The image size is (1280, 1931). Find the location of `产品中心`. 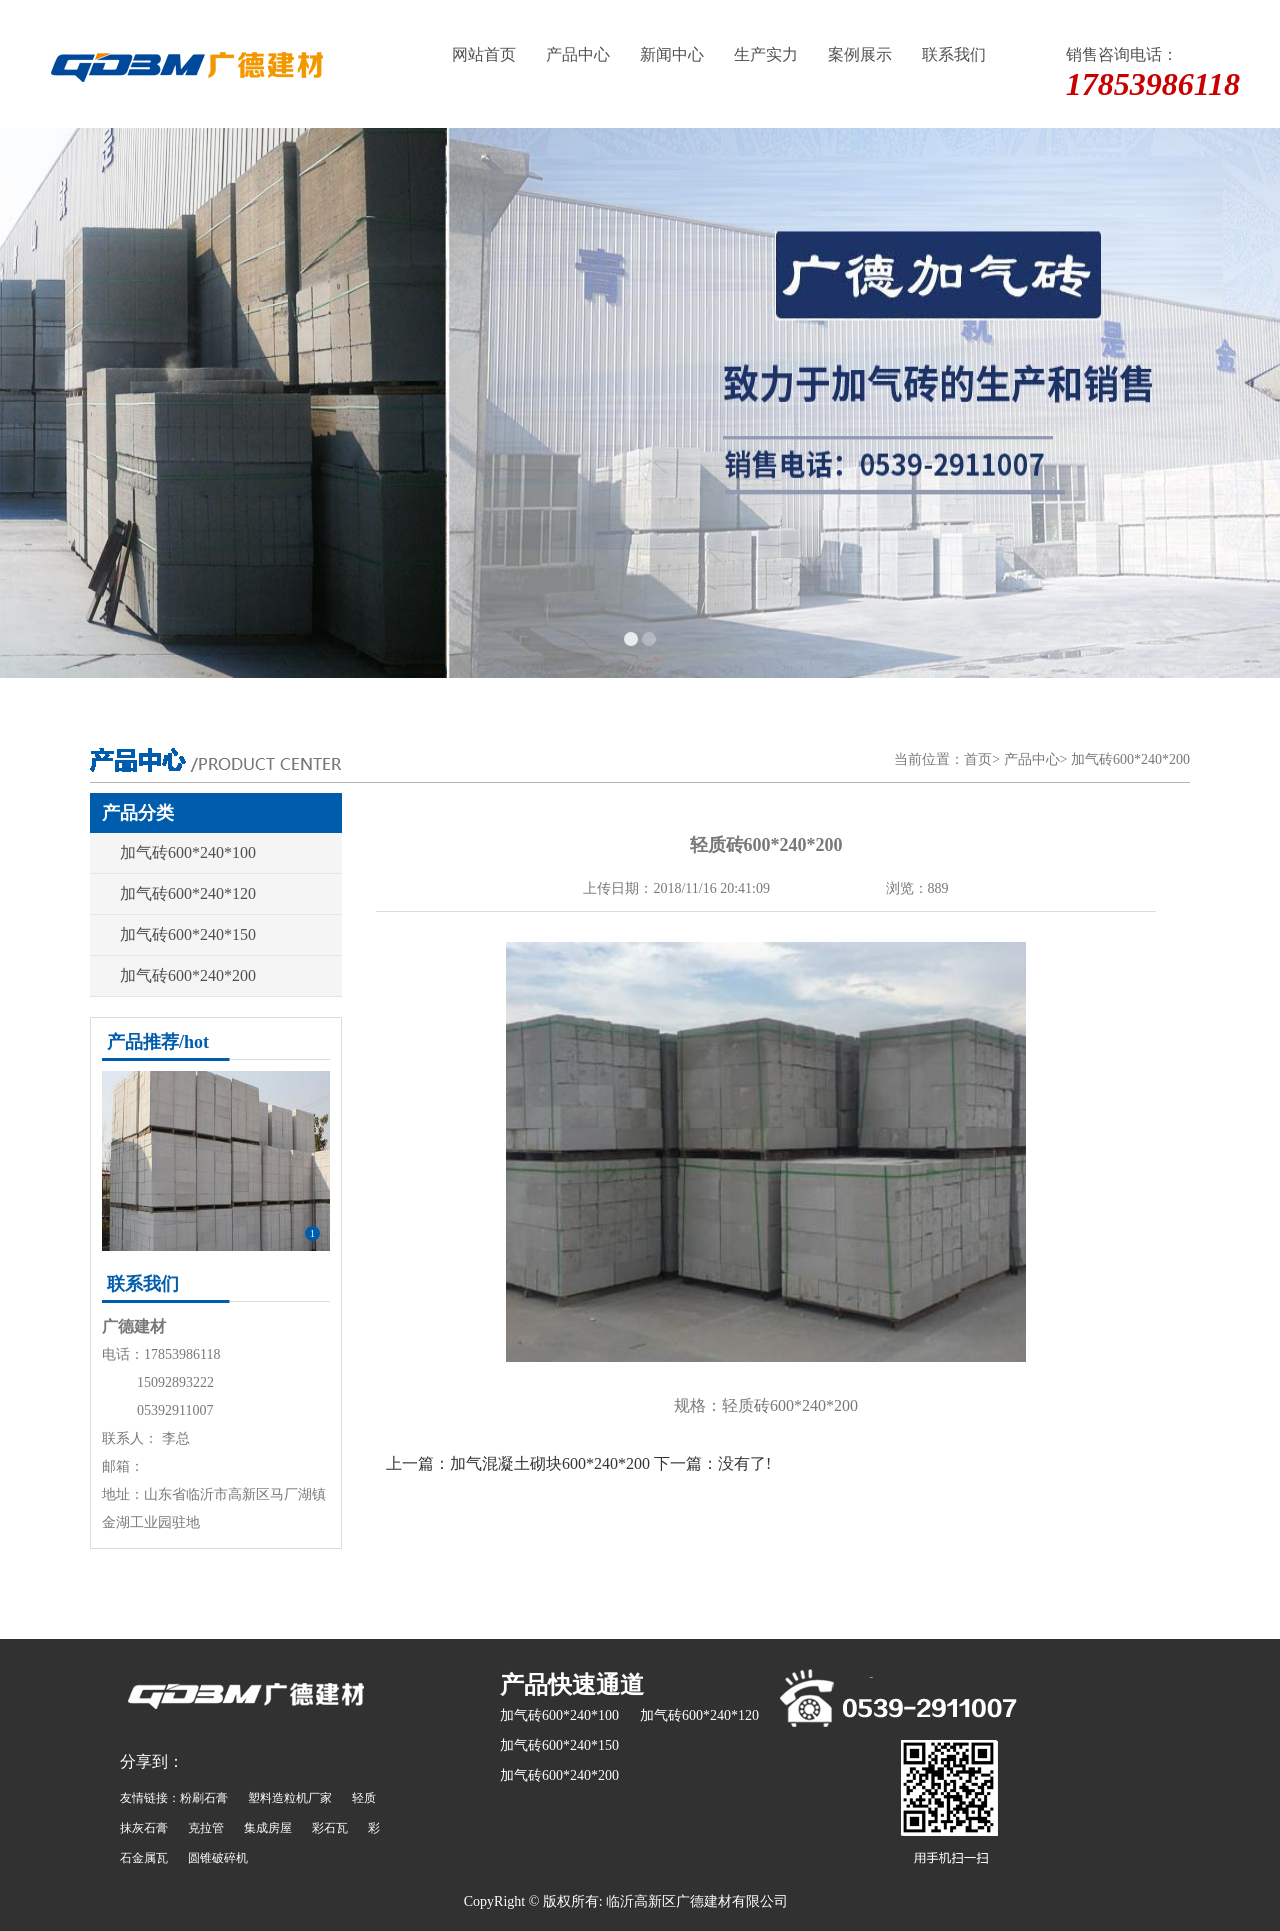

产品中心 is located at coordinates (578, 54).